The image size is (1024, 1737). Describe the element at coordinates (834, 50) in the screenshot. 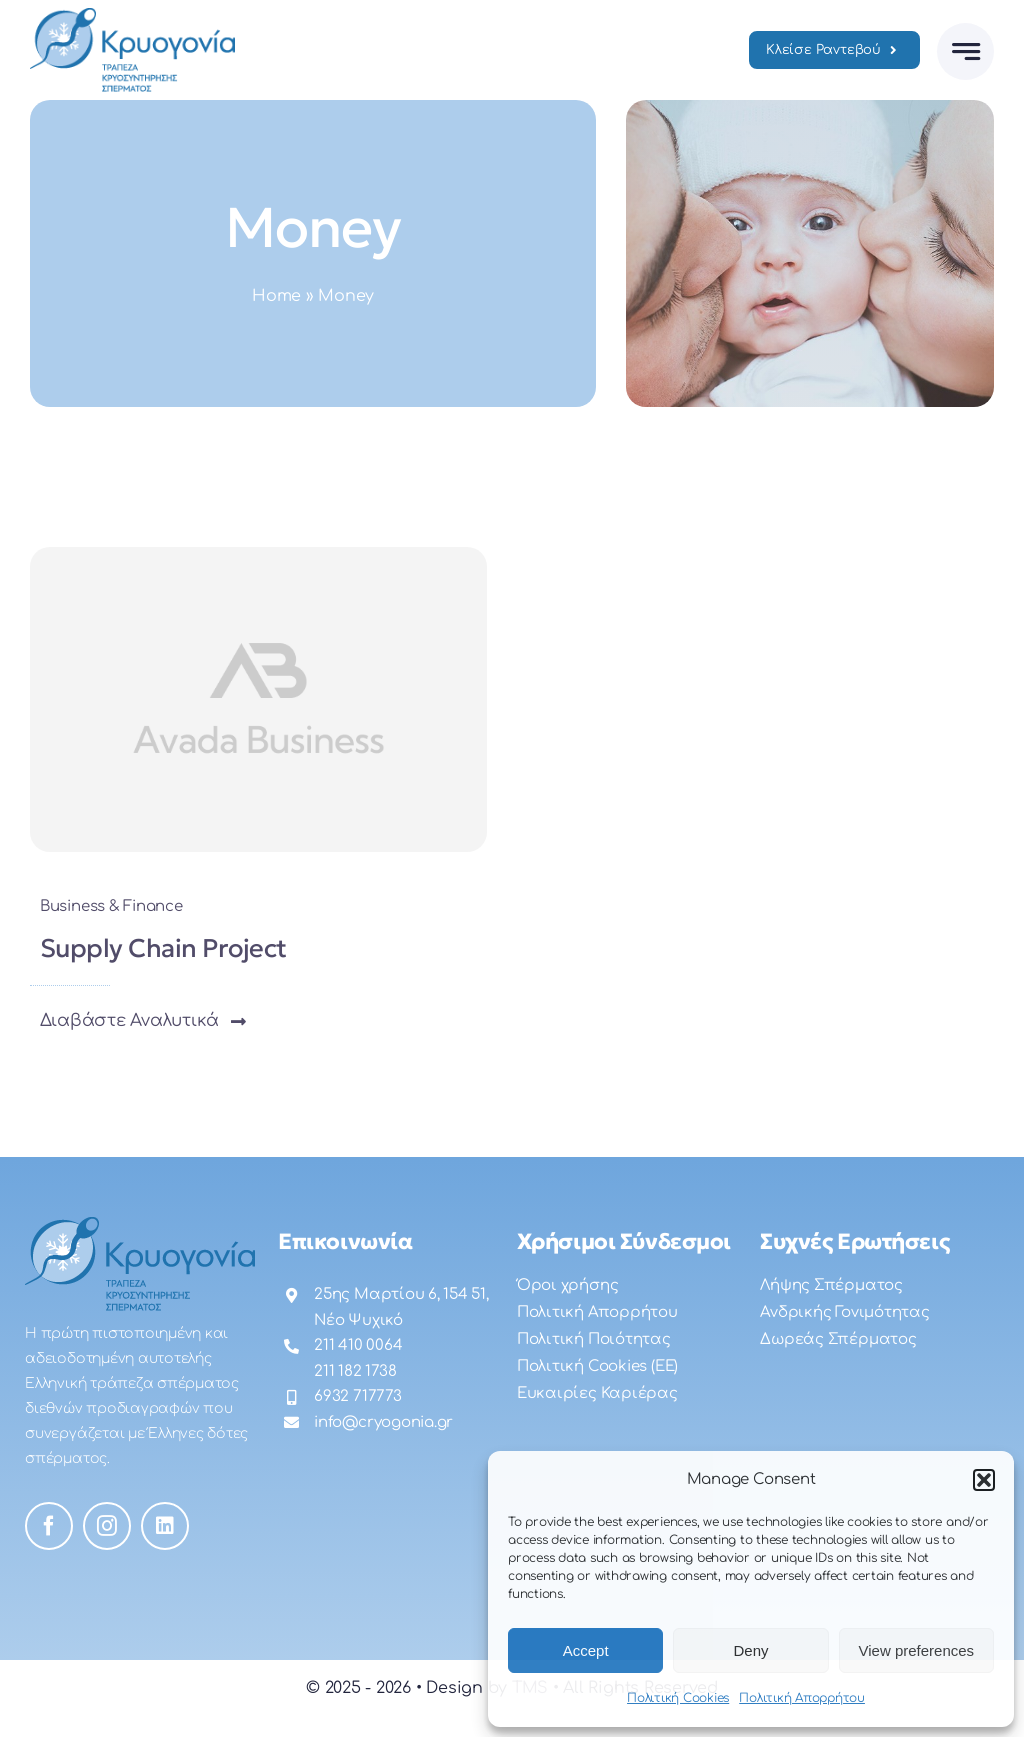

I see `[Ραντεβού]` at that location.